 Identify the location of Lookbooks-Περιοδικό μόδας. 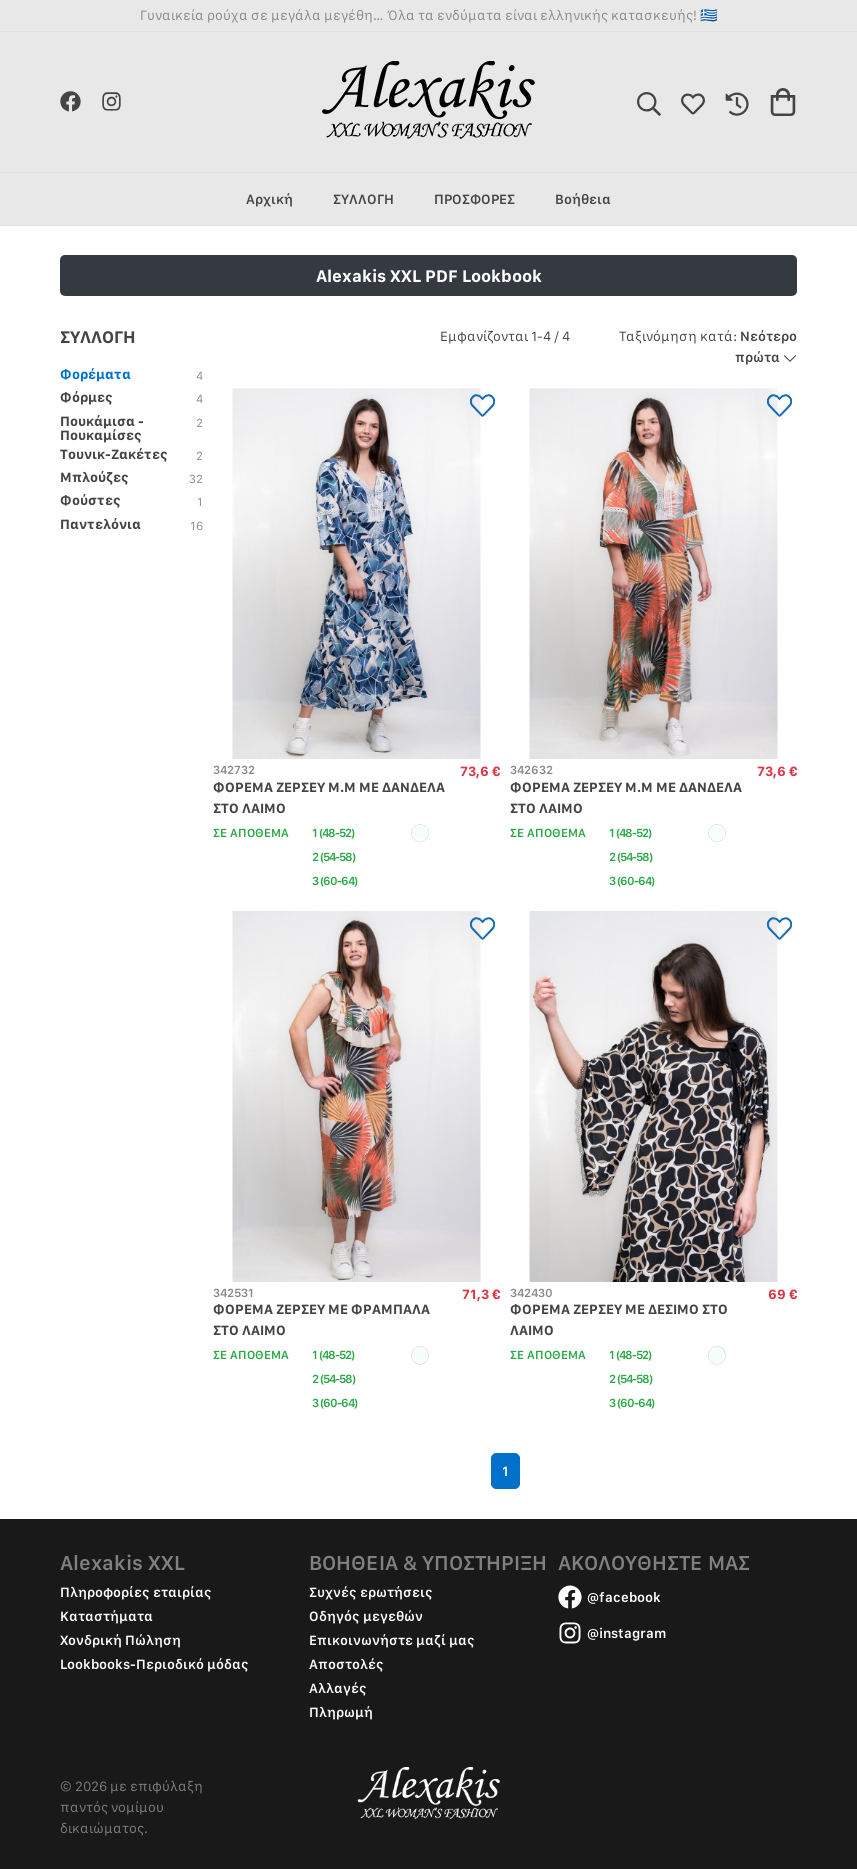
(154, 1664).